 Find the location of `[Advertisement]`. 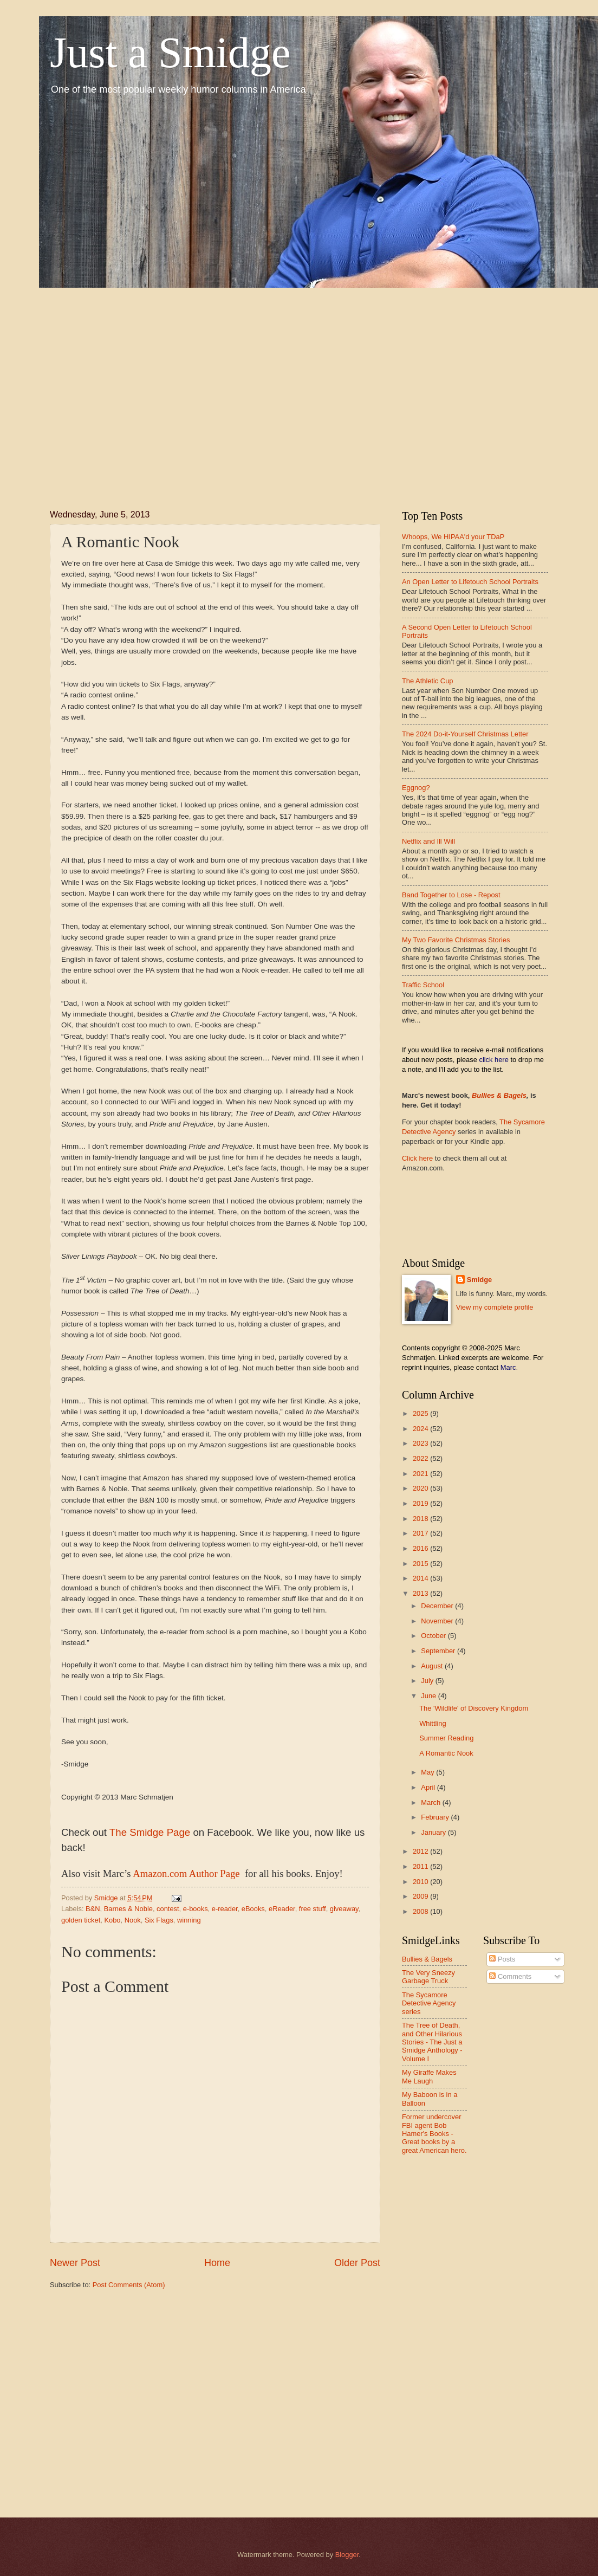

[Advertisement] is located at coordinates (132, 389).